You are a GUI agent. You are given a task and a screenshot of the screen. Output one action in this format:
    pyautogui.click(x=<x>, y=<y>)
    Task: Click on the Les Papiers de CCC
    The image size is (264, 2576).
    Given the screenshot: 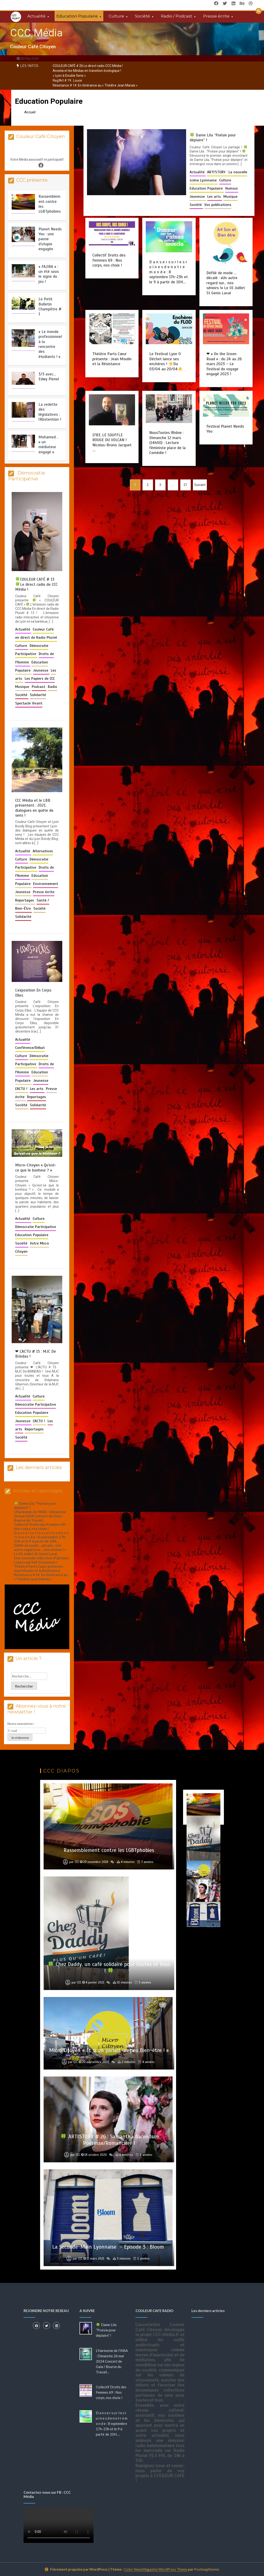 What is the action you would take?
    pyautogui.click(x=40, y=678)
    